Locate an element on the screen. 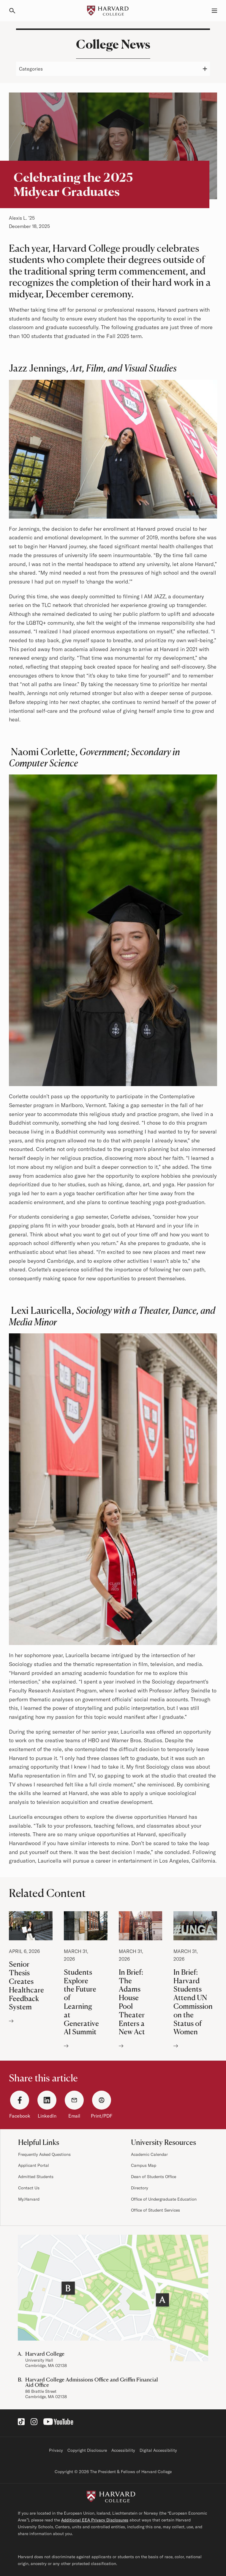  [Facebook] is located at coordinates (19, 2100).